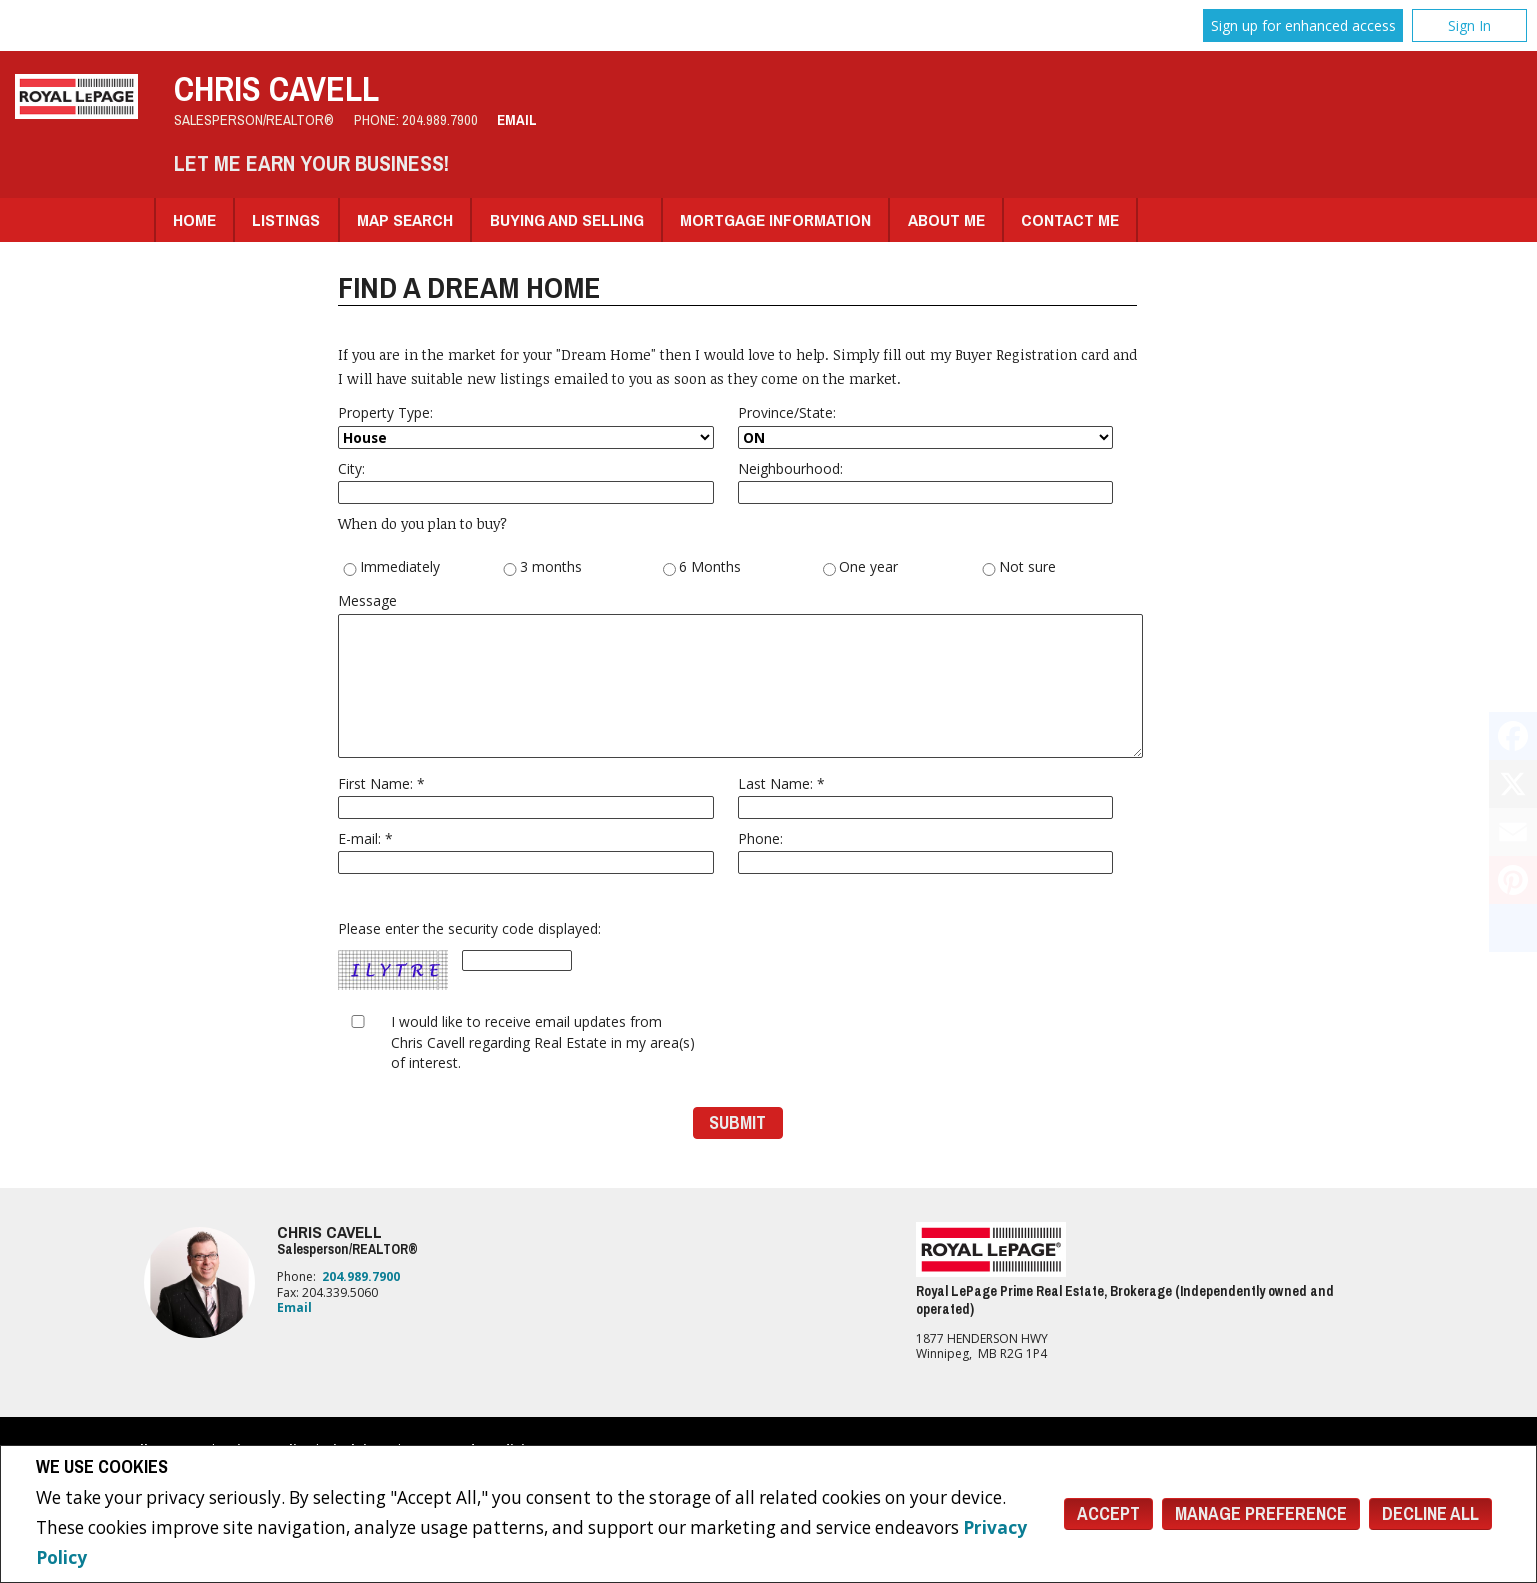 The image size is (1537, 1583). I want to click on I would like to receive email updates from Chris Cavell regarding Real Estate in my area(s) of interest., so click(543, 1042).